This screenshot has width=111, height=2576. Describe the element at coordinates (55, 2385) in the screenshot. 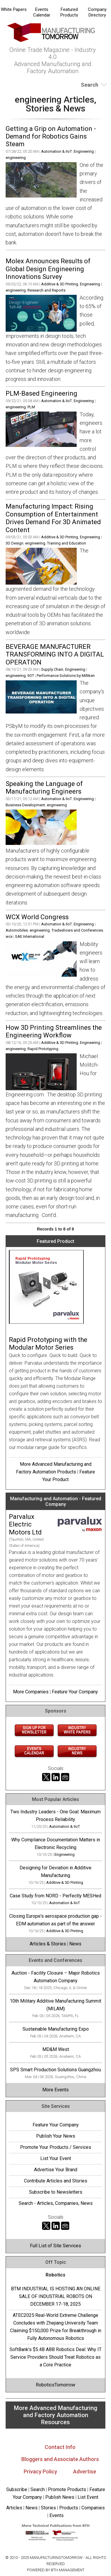

I see `RoboticsTomorrow` at that location.